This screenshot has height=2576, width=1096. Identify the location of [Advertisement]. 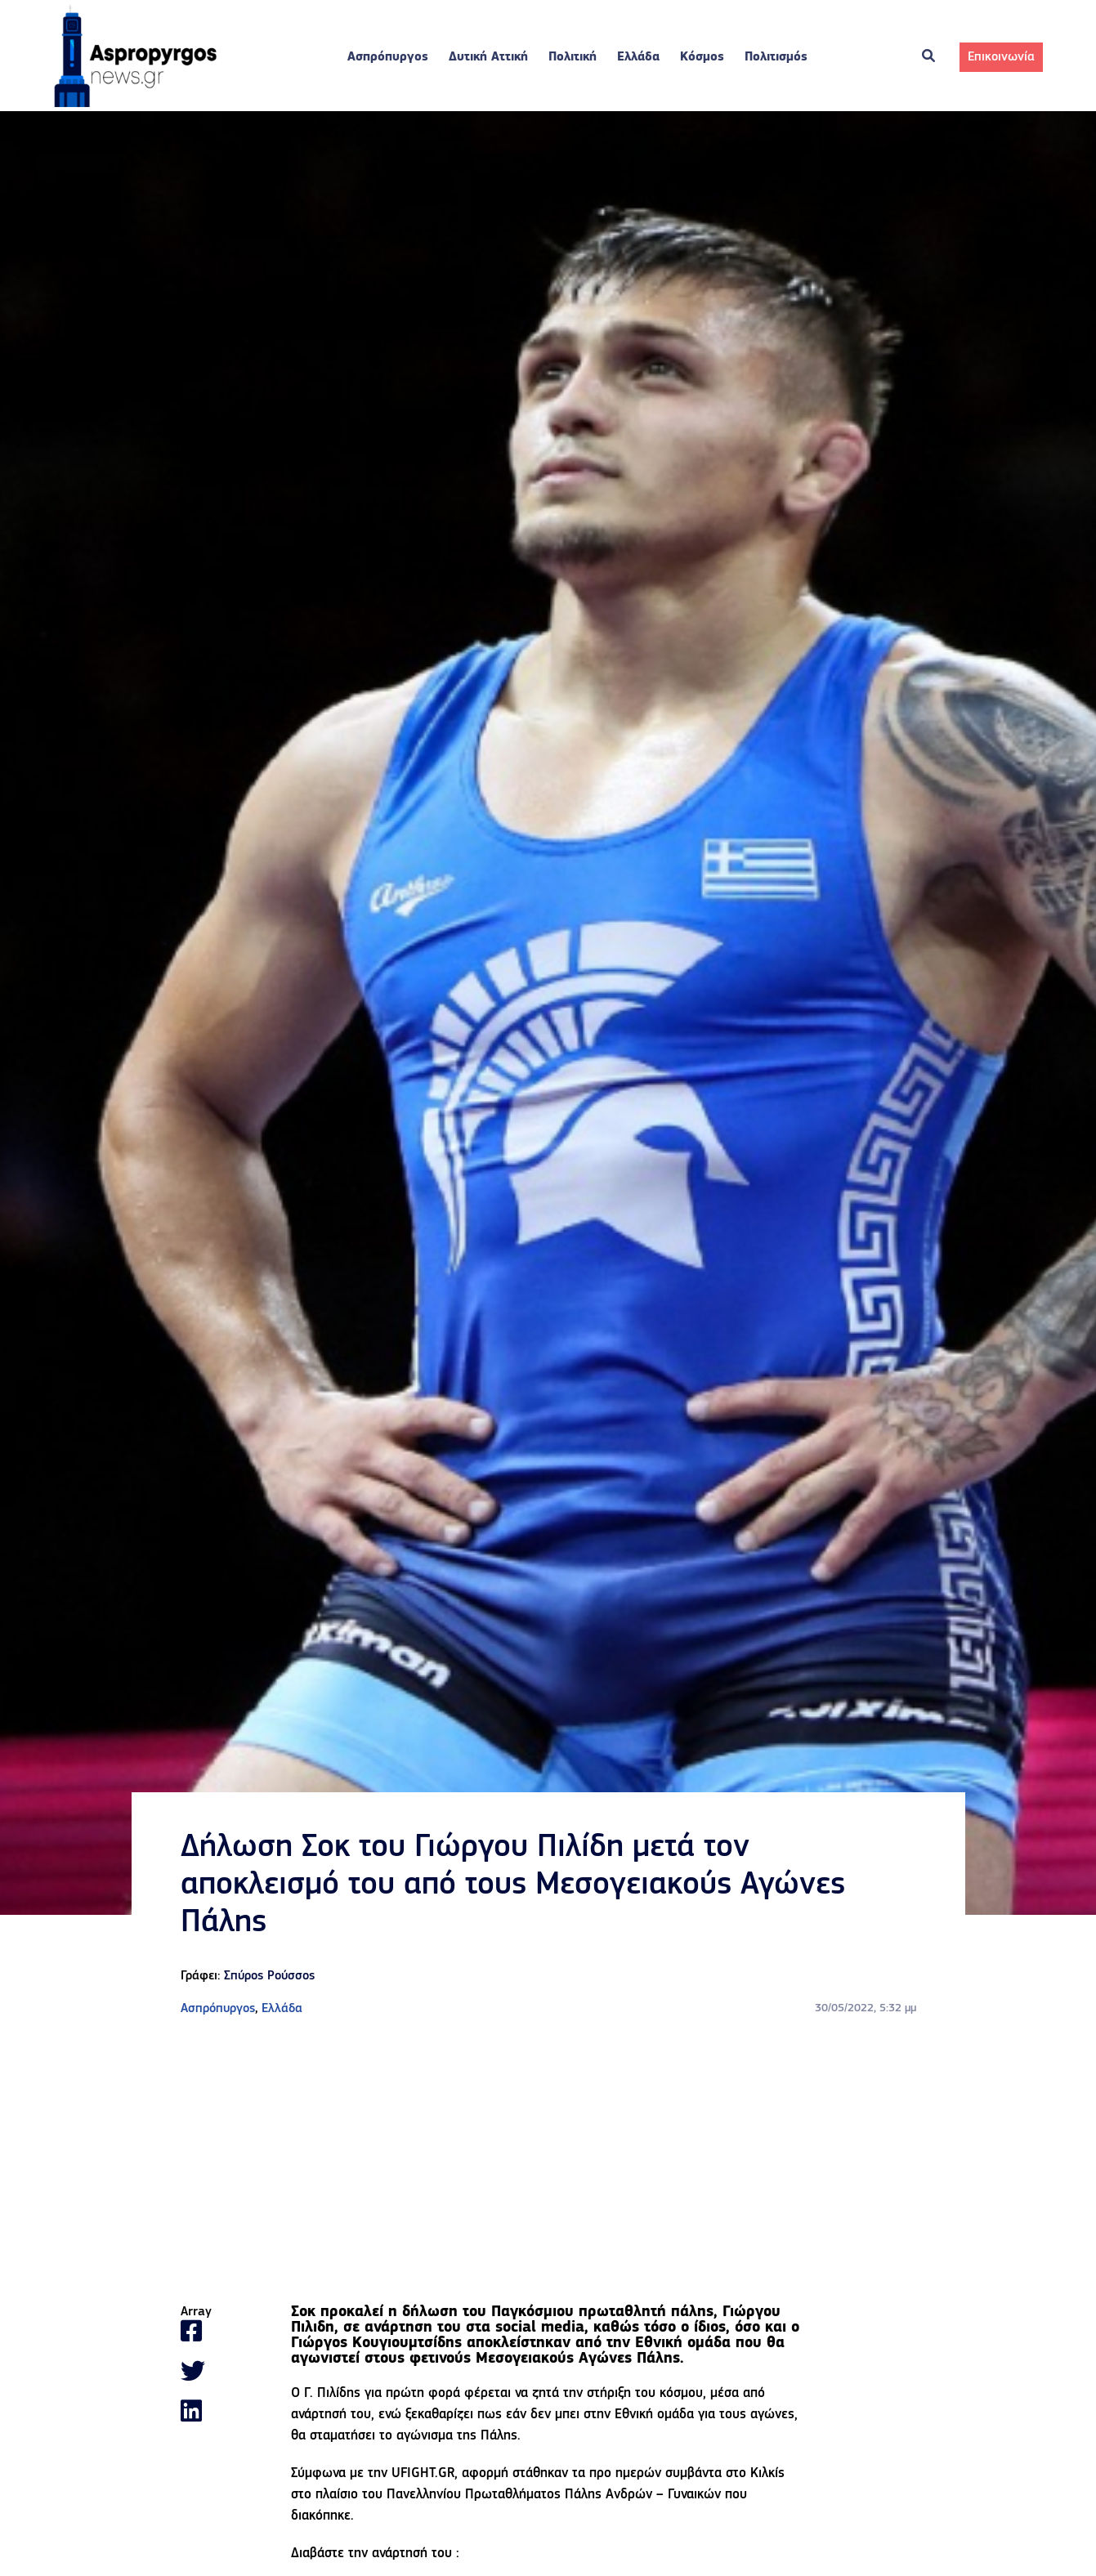
(548, 2161).